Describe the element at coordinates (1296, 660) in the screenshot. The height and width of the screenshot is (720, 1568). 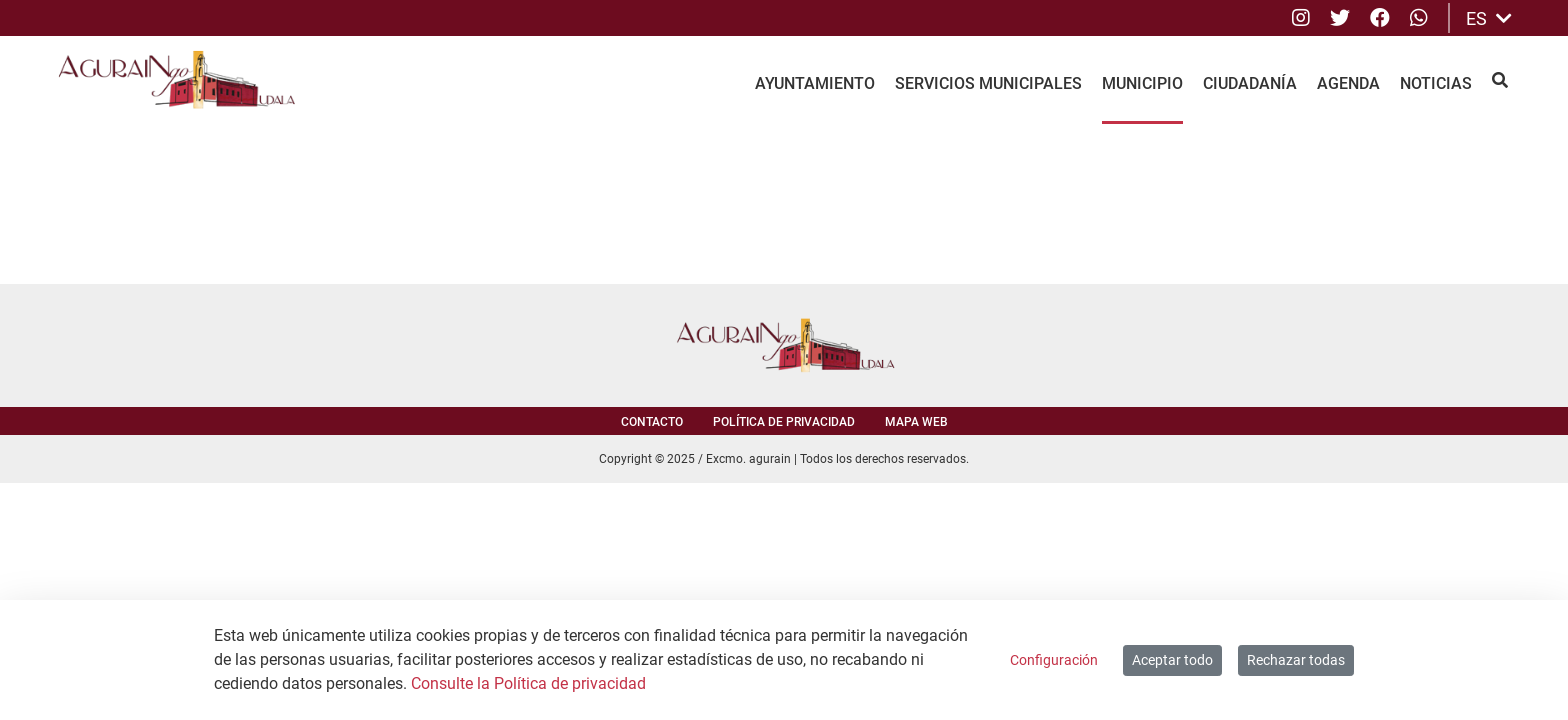
I see `Rechazar todas` at that location.